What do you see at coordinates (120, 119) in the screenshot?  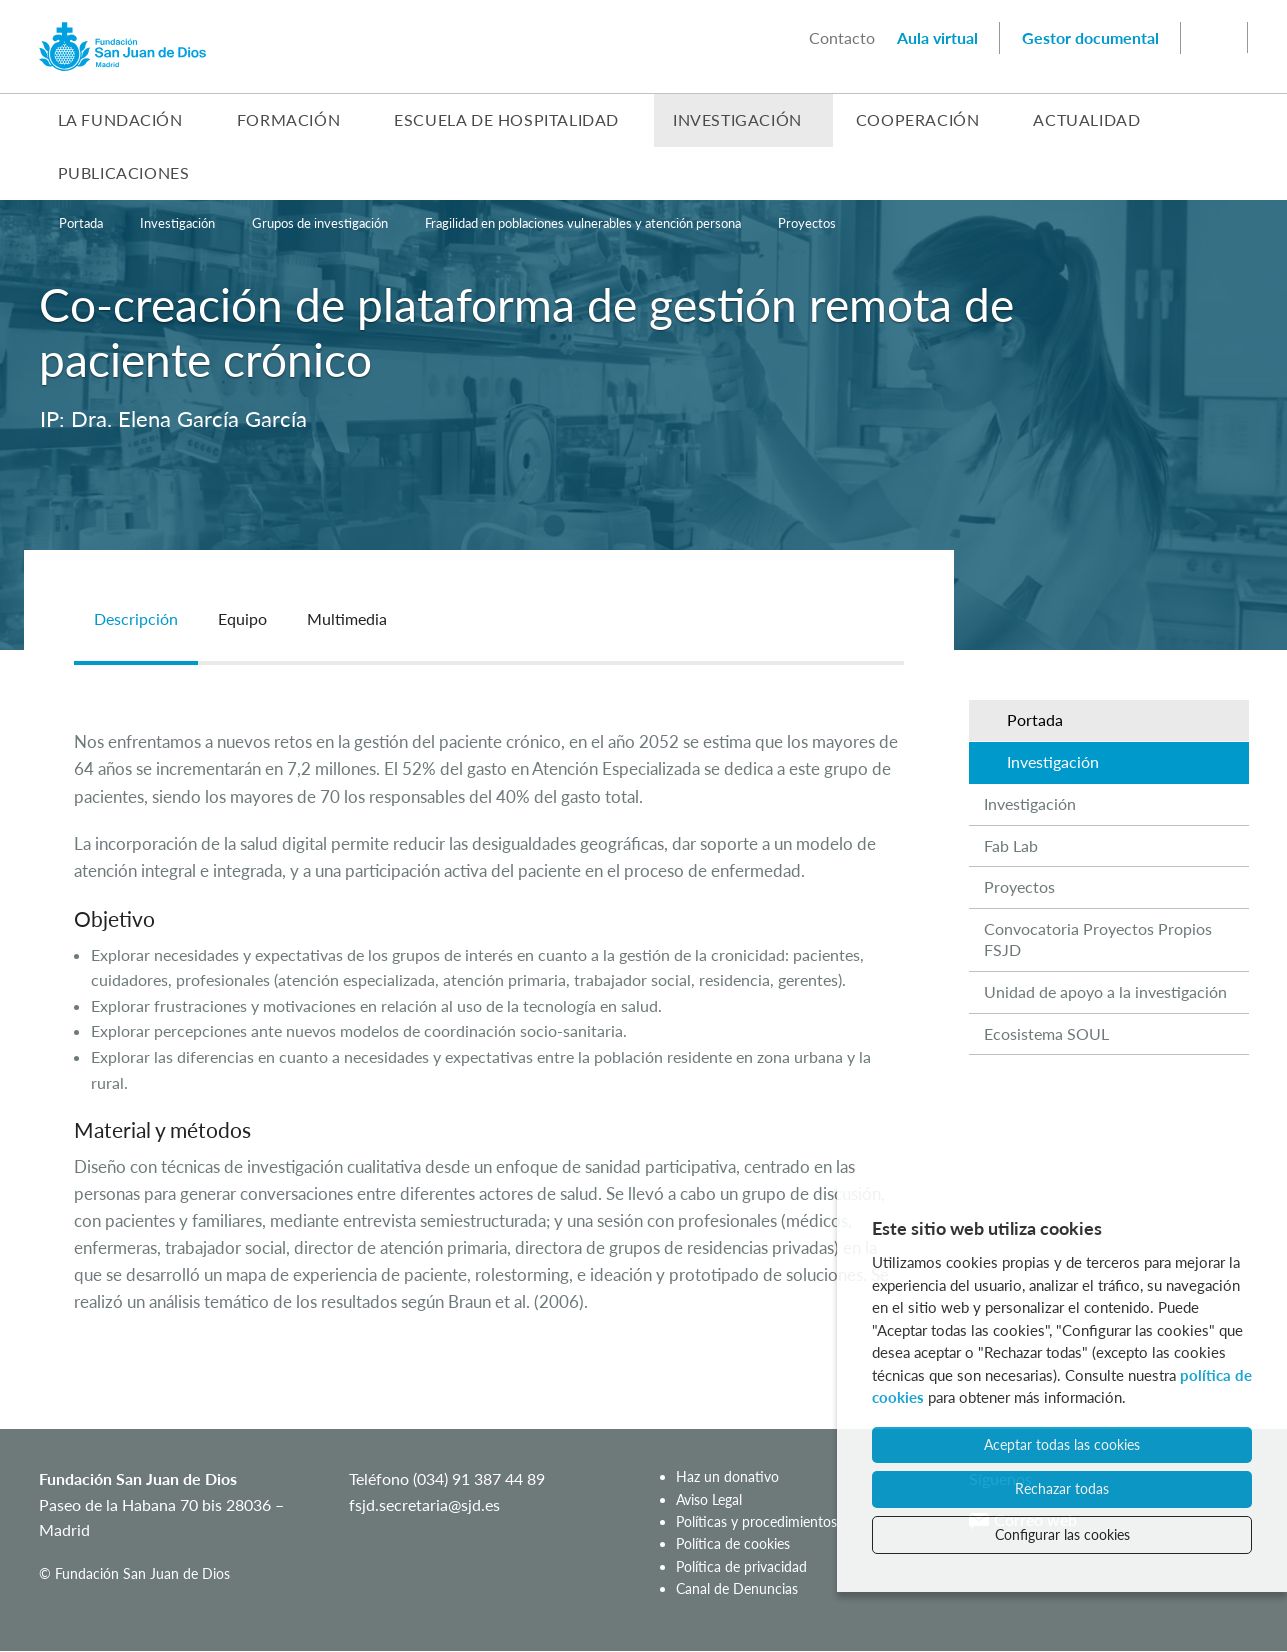 I see `La Fundación` at bounding box center [120, 119].